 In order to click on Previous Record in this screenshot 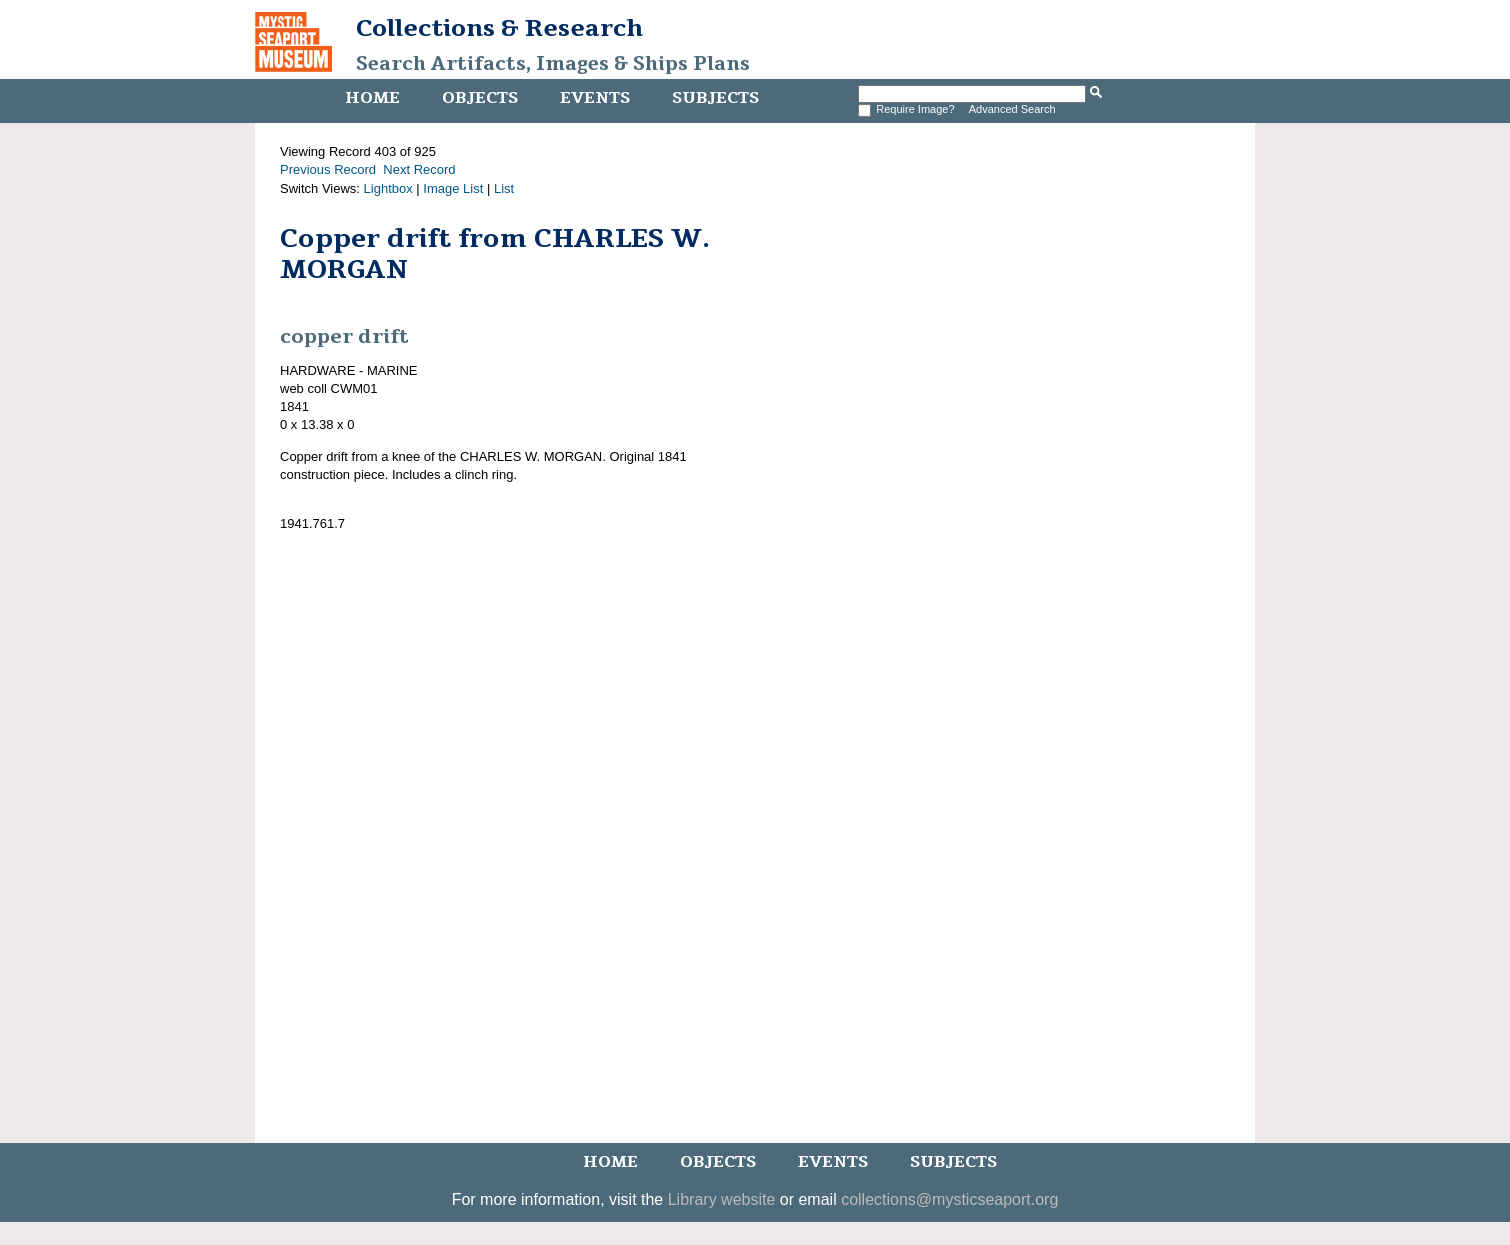, I will do `click(328, 169)`.